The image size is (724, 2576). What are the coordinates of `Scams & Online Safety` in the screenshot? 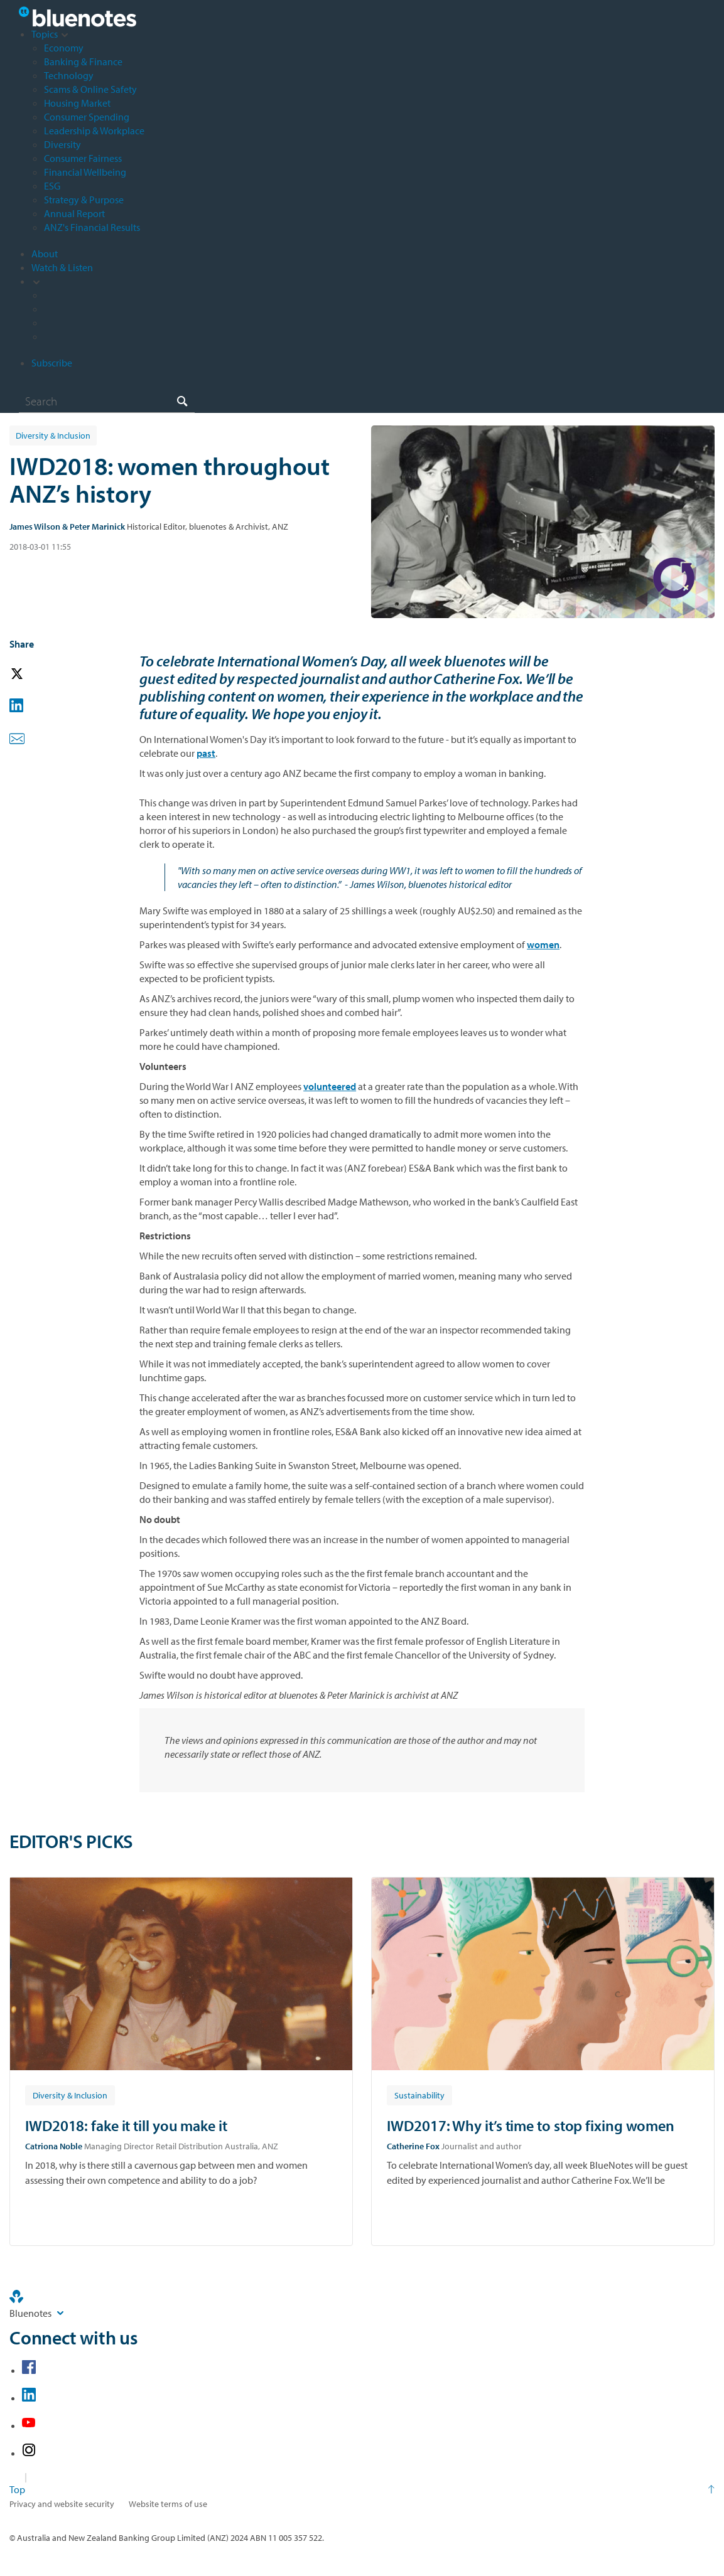 It's located at (90, 89).